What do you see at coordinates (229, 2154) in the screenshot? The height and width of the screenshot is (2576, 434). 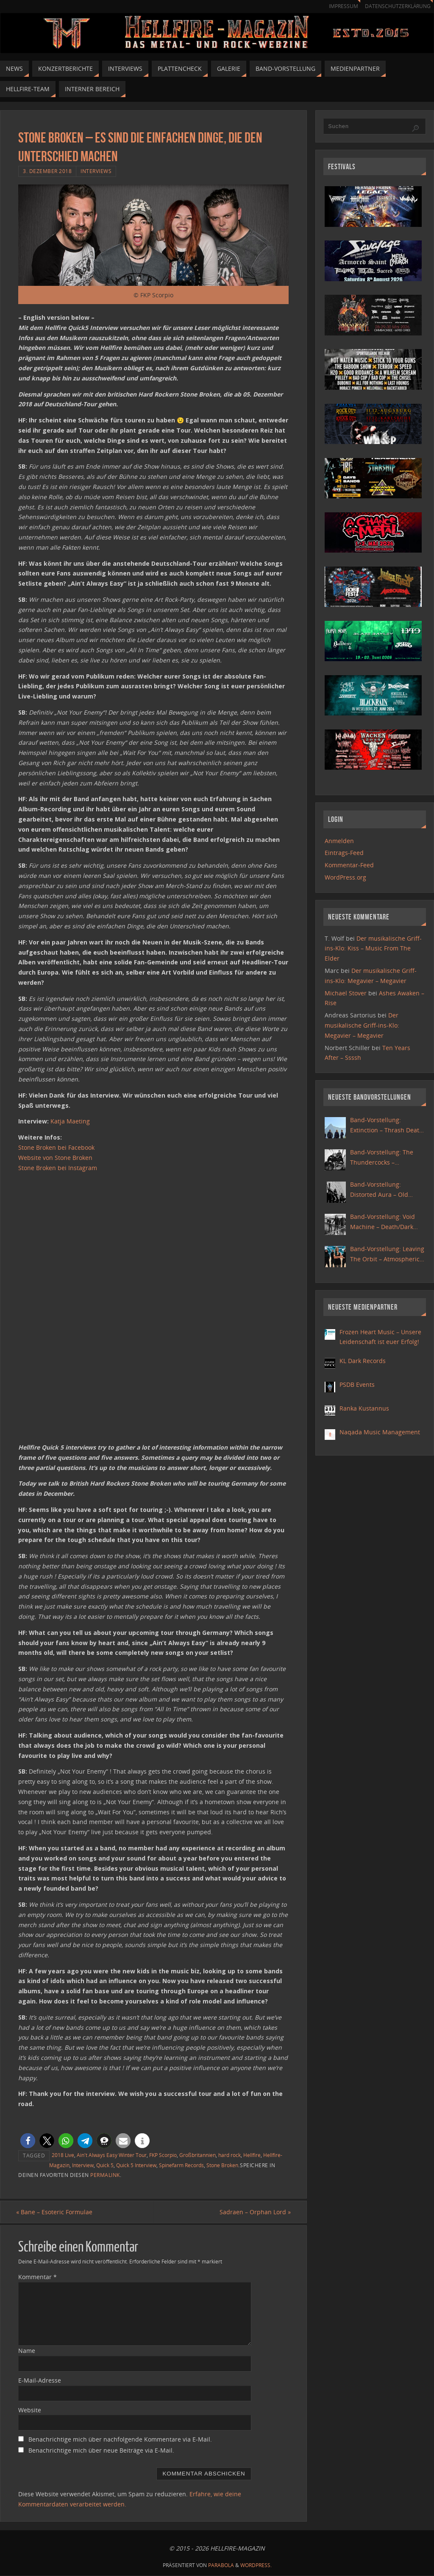 I see `hard rock` at bounding box center [229, 2154].